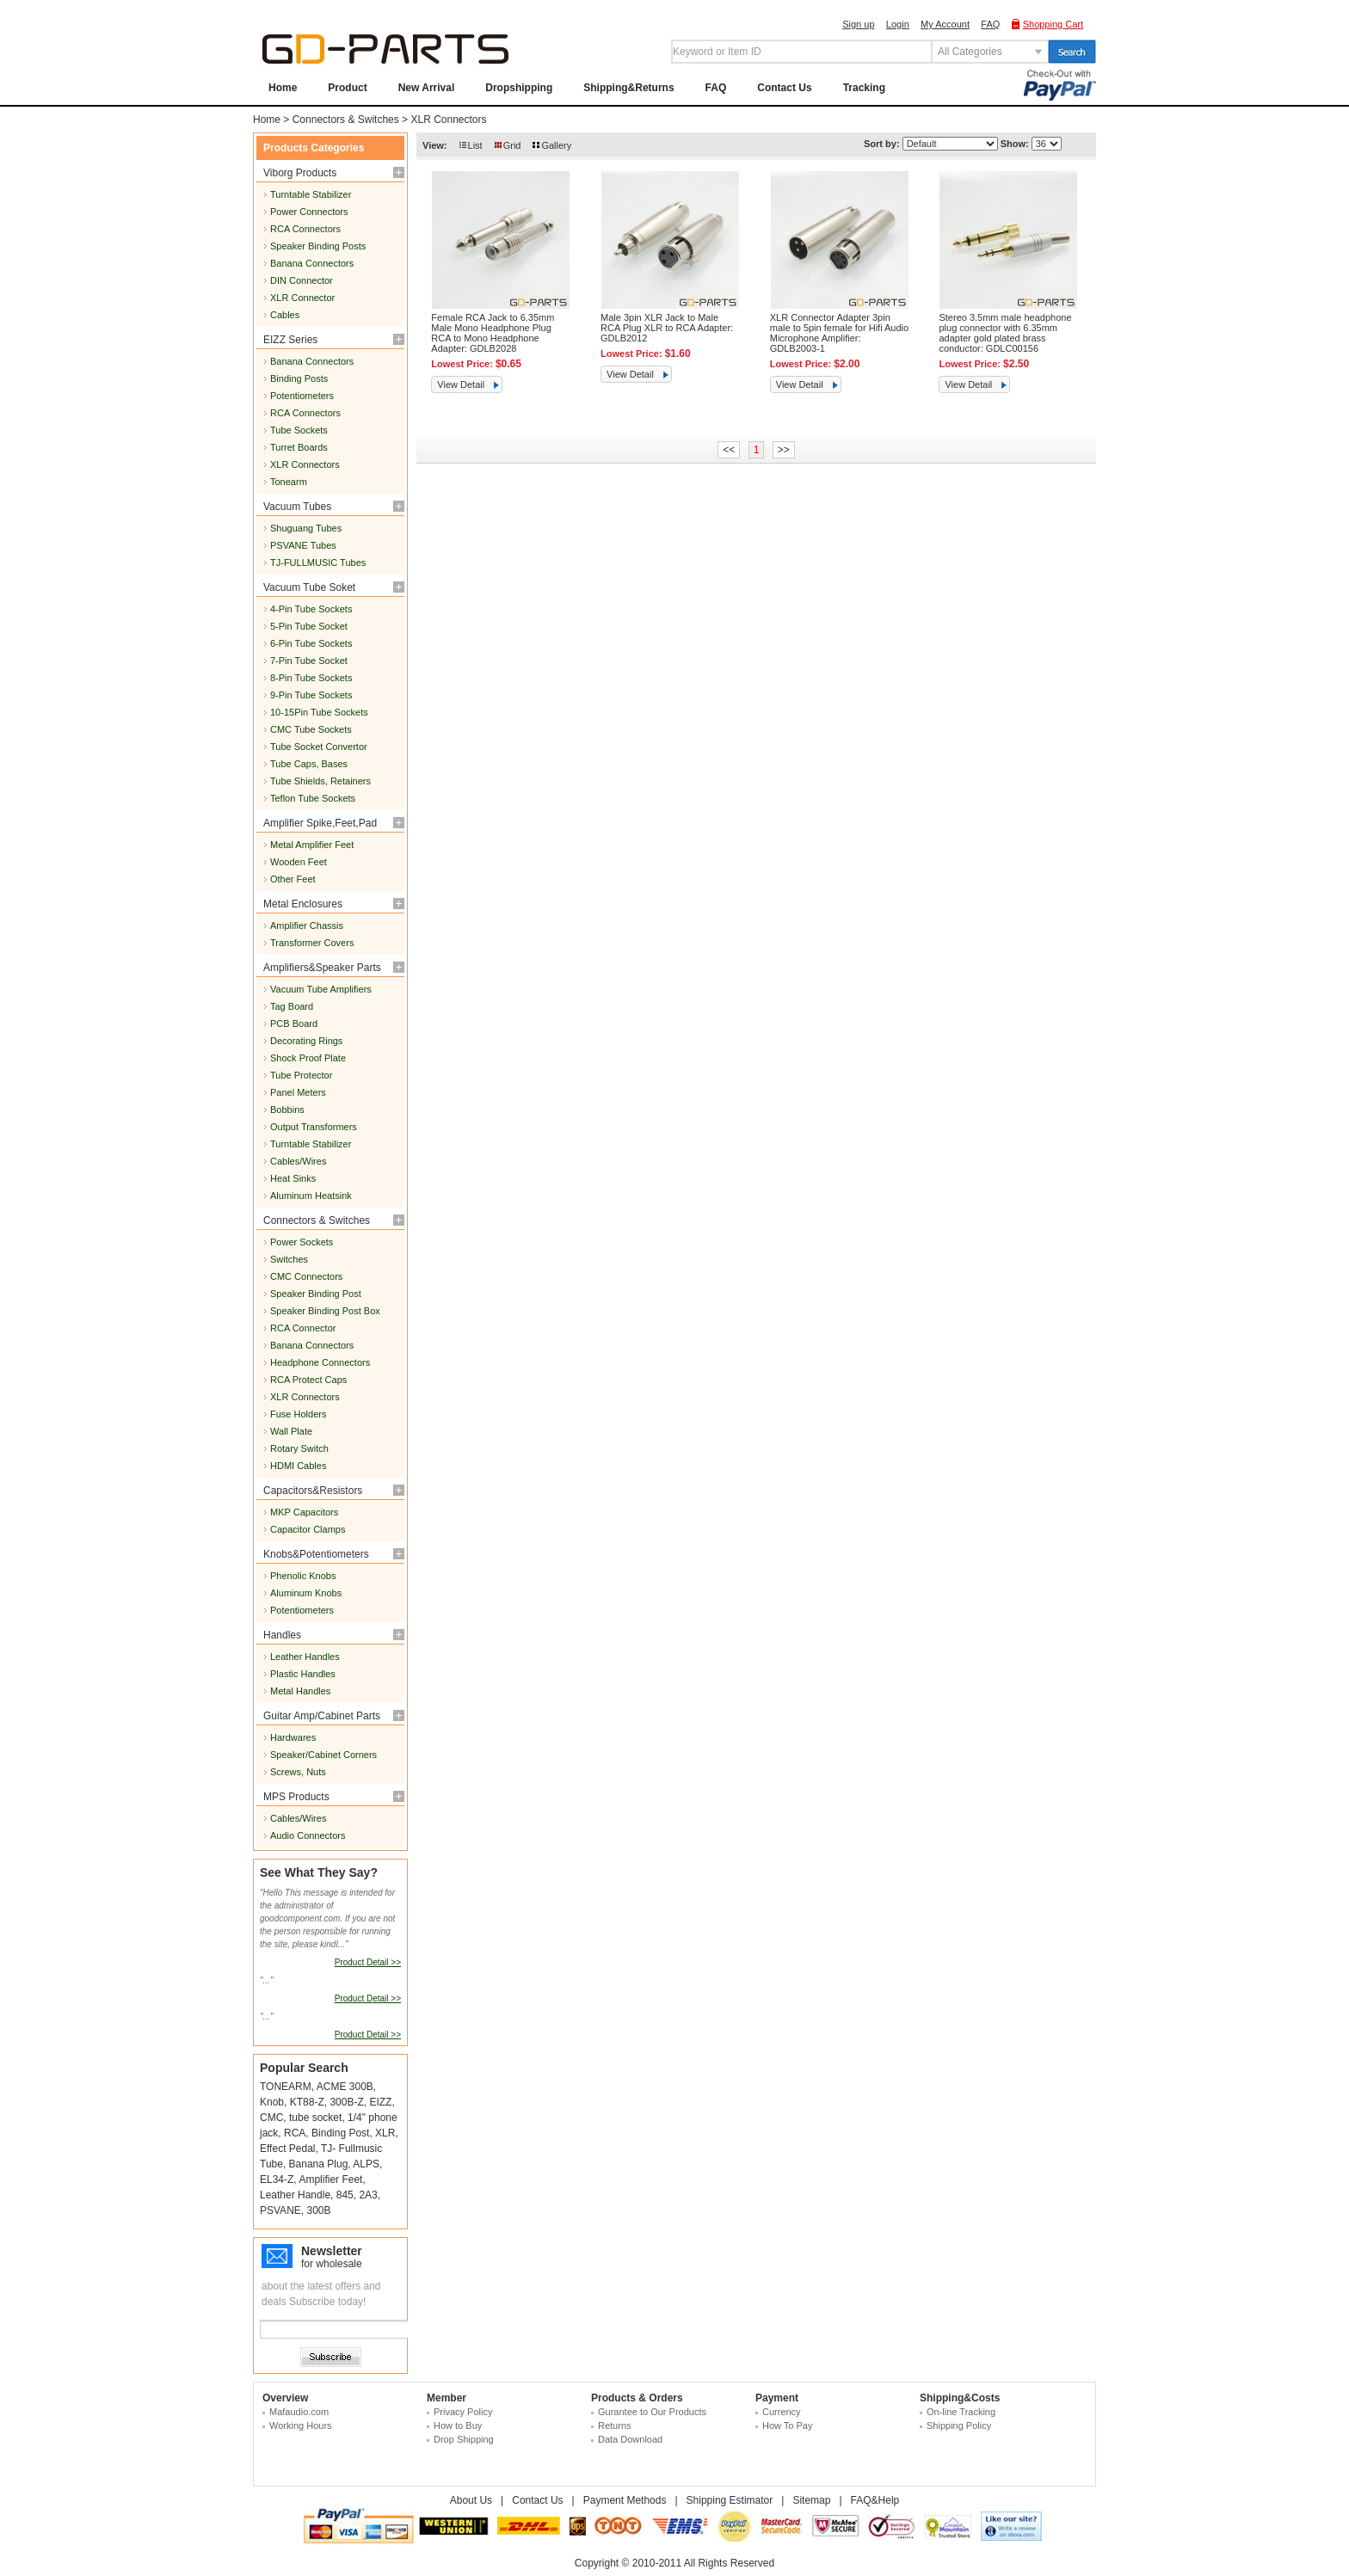 This screenshot has width=1349, height=2576. What do you see at coordinates (309, 764) in the screenshot?
I see `Tube Caps, Bases` at bounding box center [309, 764].